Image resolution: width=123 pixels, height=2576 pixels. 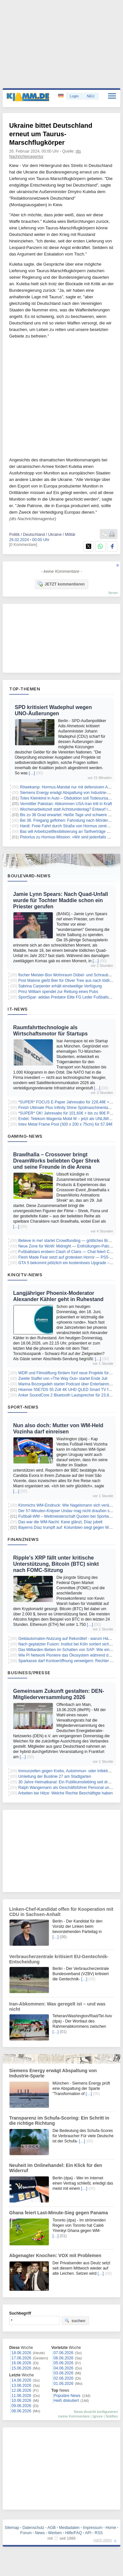 What do you see at coordinates (60, 986) in the screenshot?
I see `Sabrina Carpenter erhält einstweilige Verfügung` at bounding box center [60, 986].